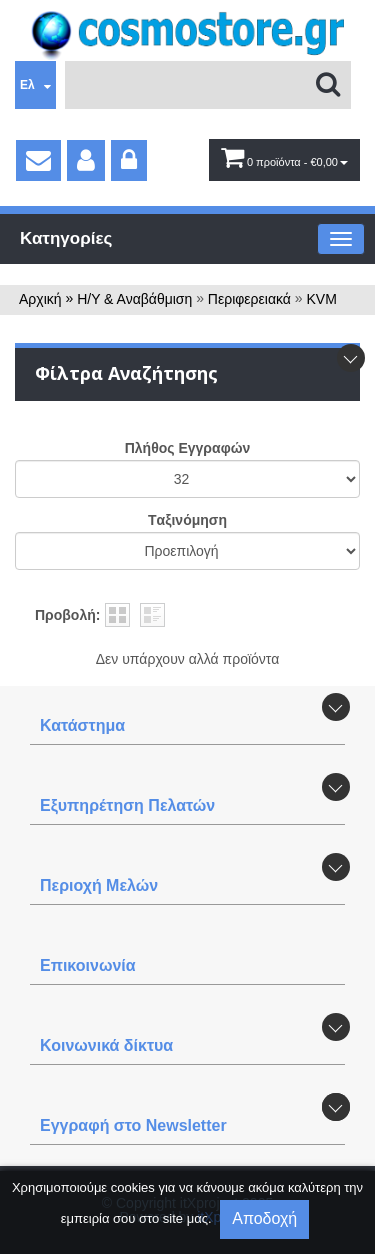  I want to click on Περιφερειακά, so click(249, 299).